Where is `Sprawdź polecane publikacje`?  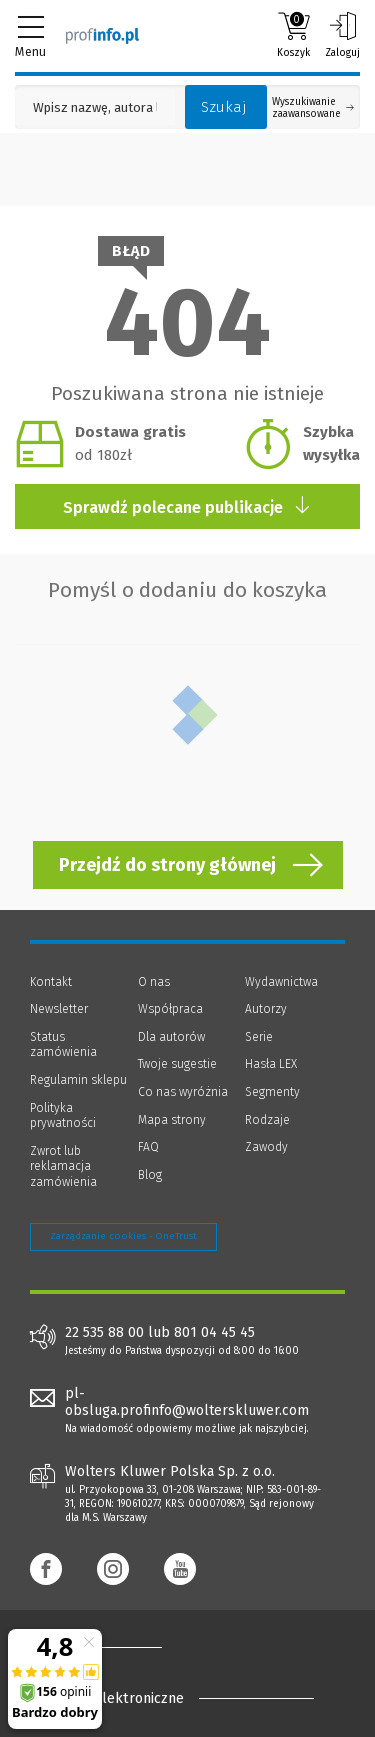
Sprawdź polecane publikacje is located at coordinates (187, 506).